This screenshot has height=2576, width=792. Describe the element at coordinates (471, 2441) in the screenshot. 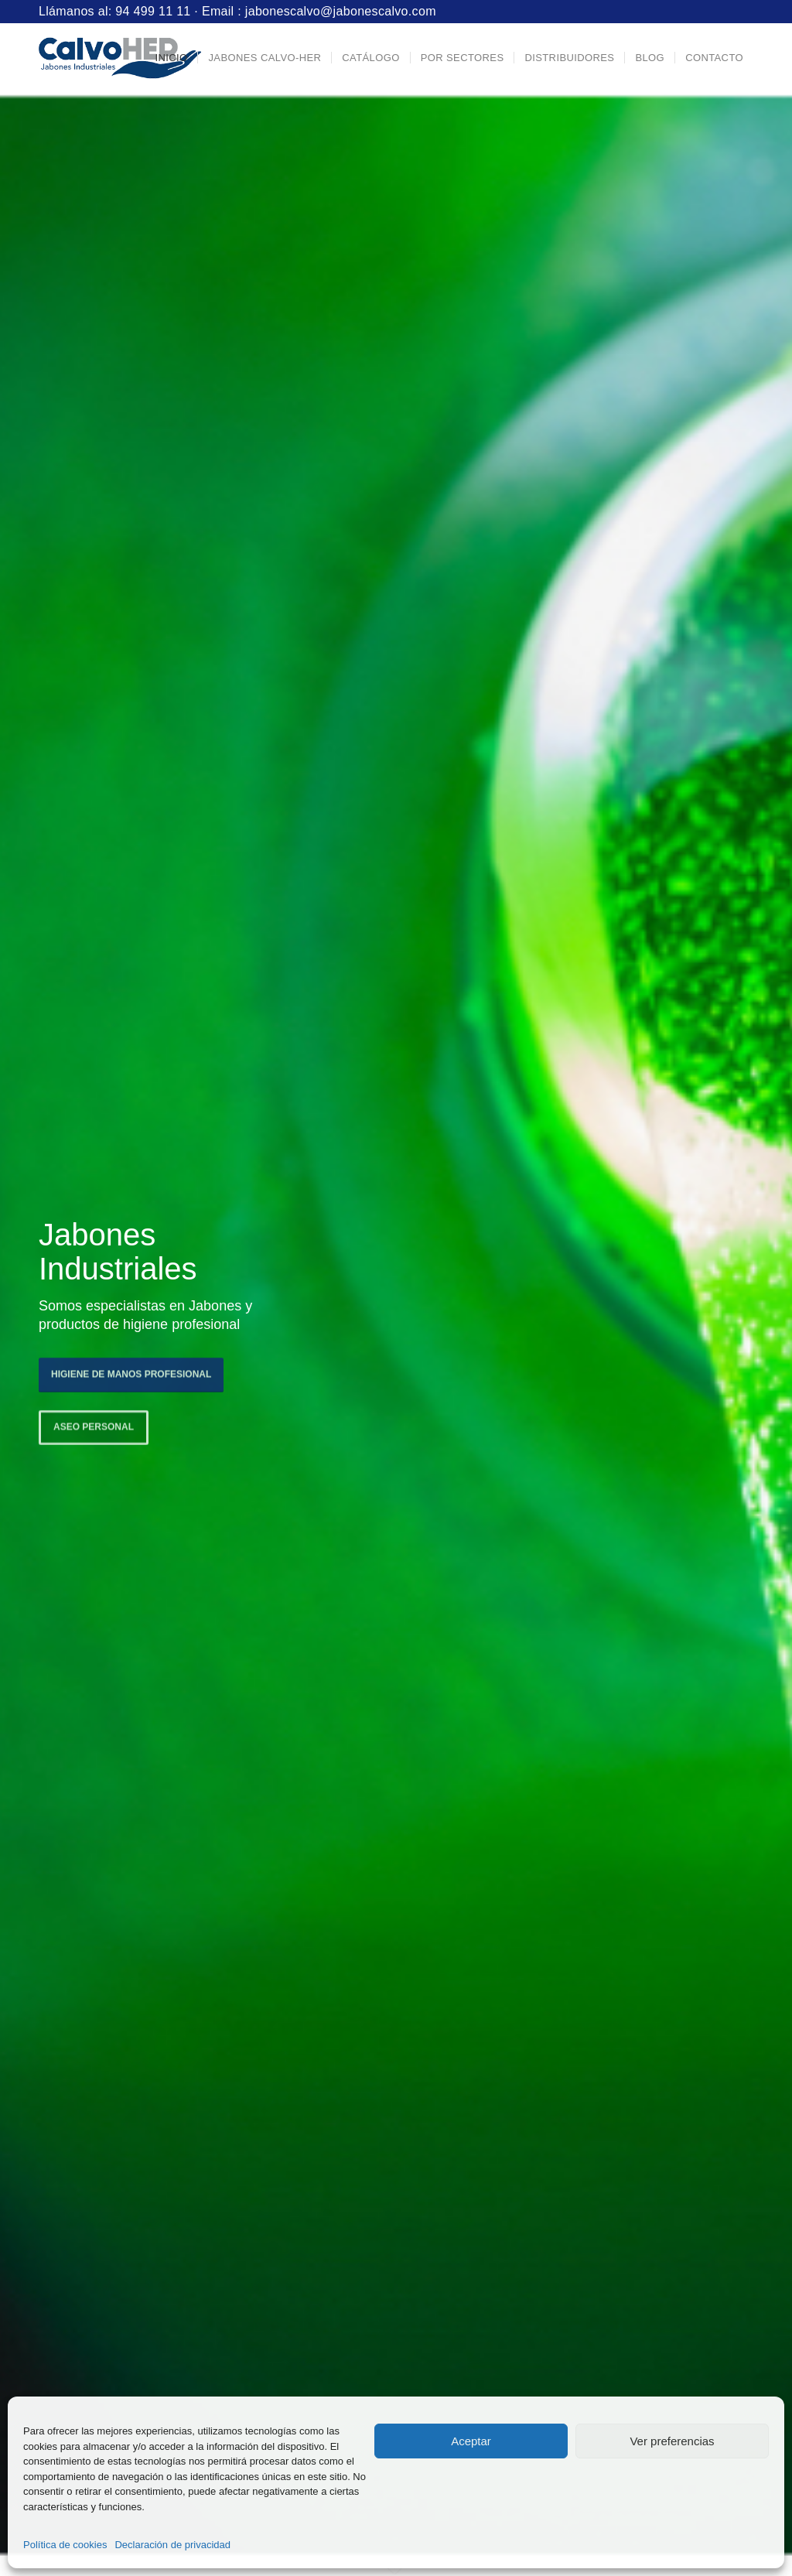

I see `Aceptar` at that location.